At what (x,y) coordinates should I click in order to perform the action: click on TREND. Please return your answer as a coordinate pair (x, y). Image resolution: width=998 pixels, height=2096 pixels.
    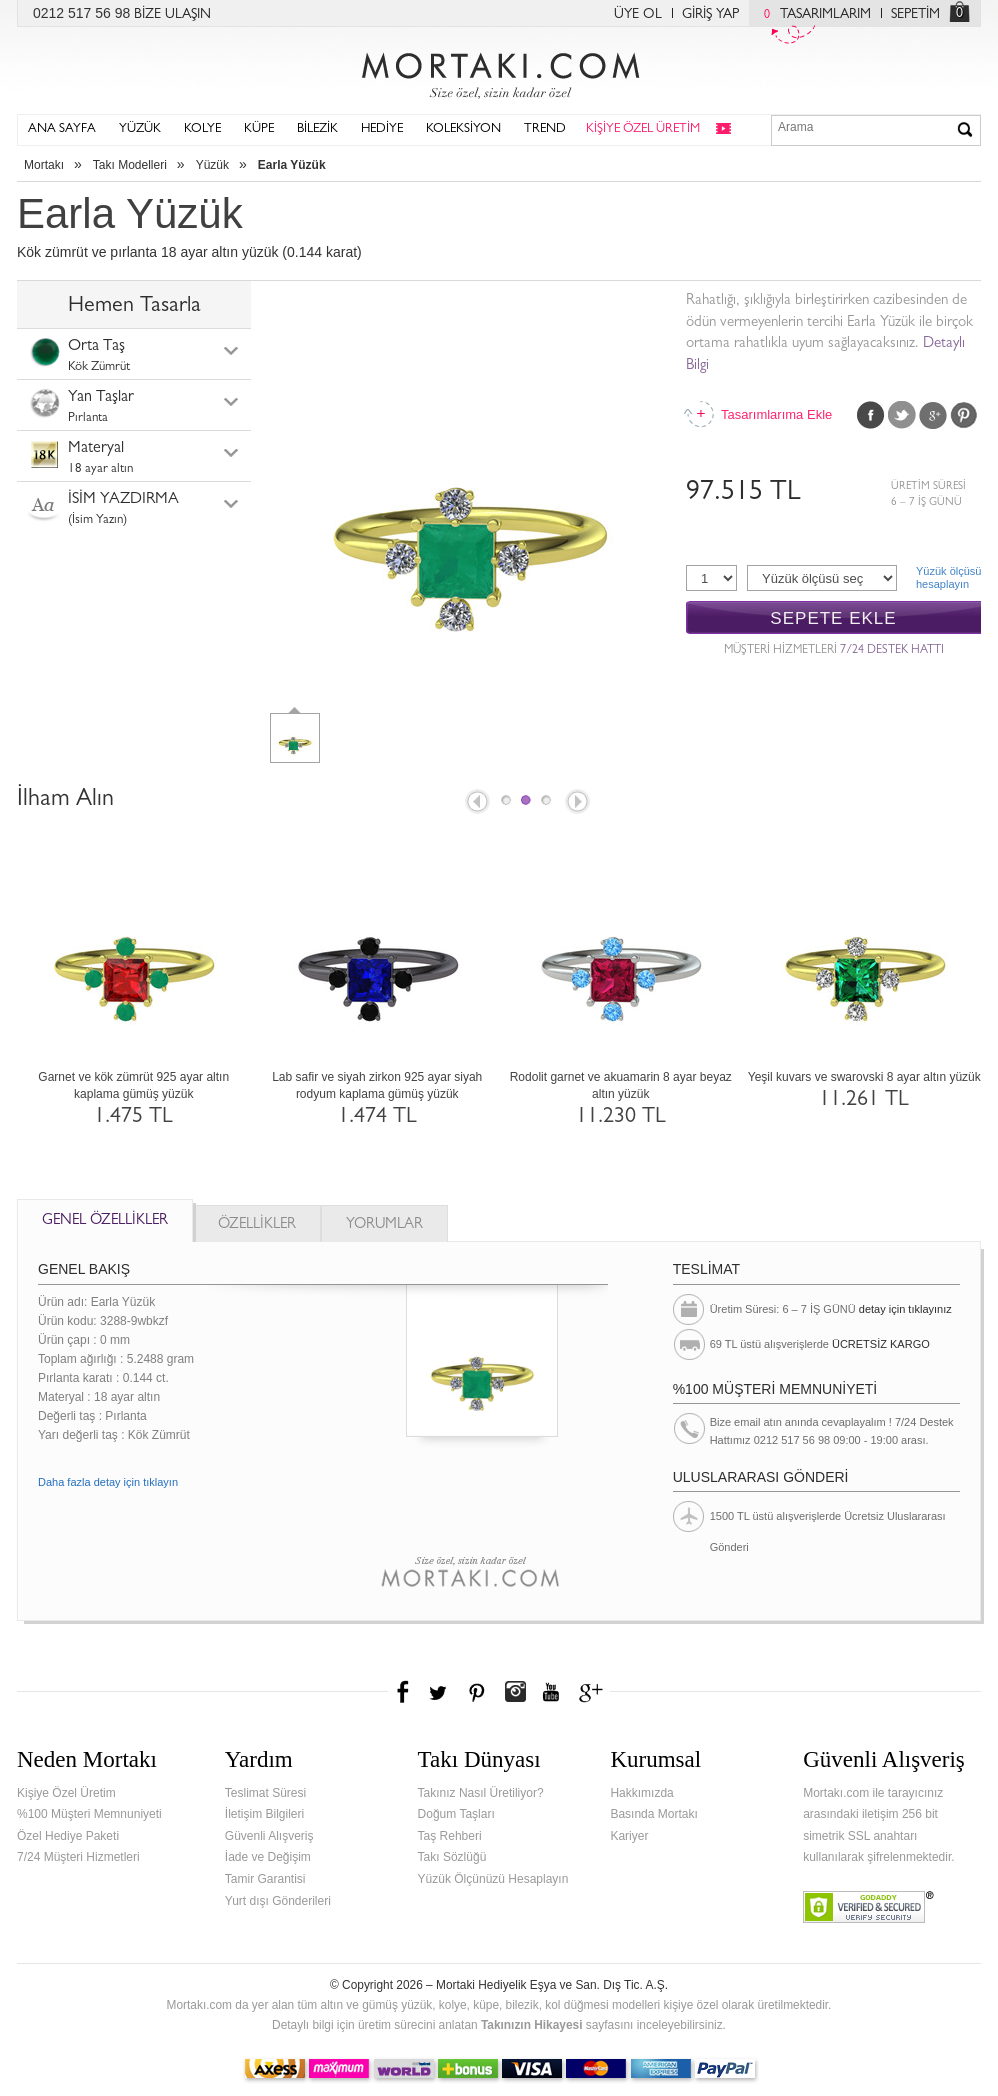
    Looking at the image, I should click on (545, 129).